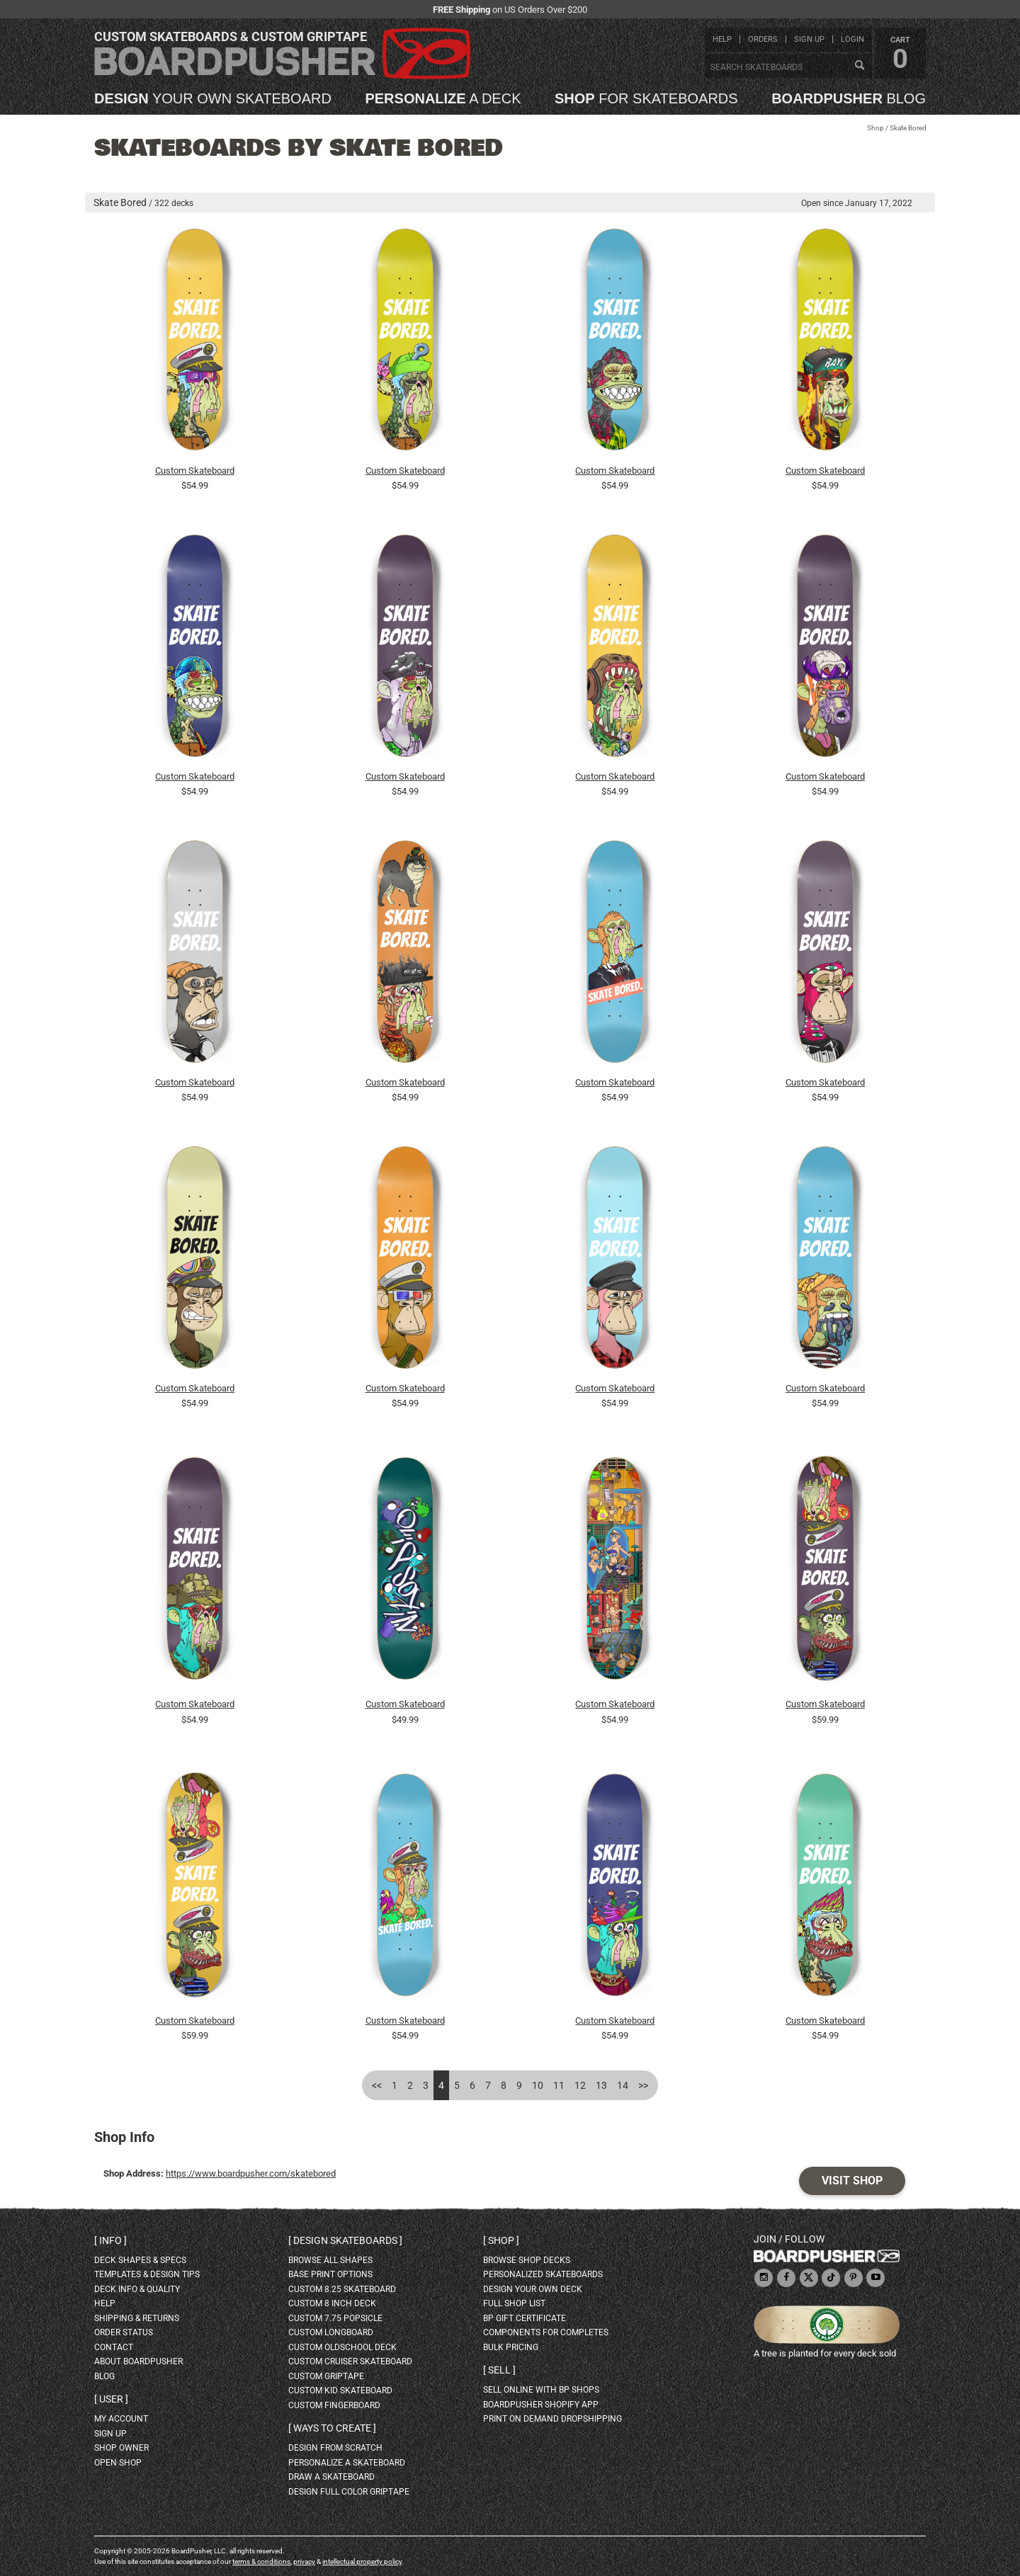  What do you see at coordinates (848, 98) in the screenshot?
I see `blog` at bounding box center [848, 98].